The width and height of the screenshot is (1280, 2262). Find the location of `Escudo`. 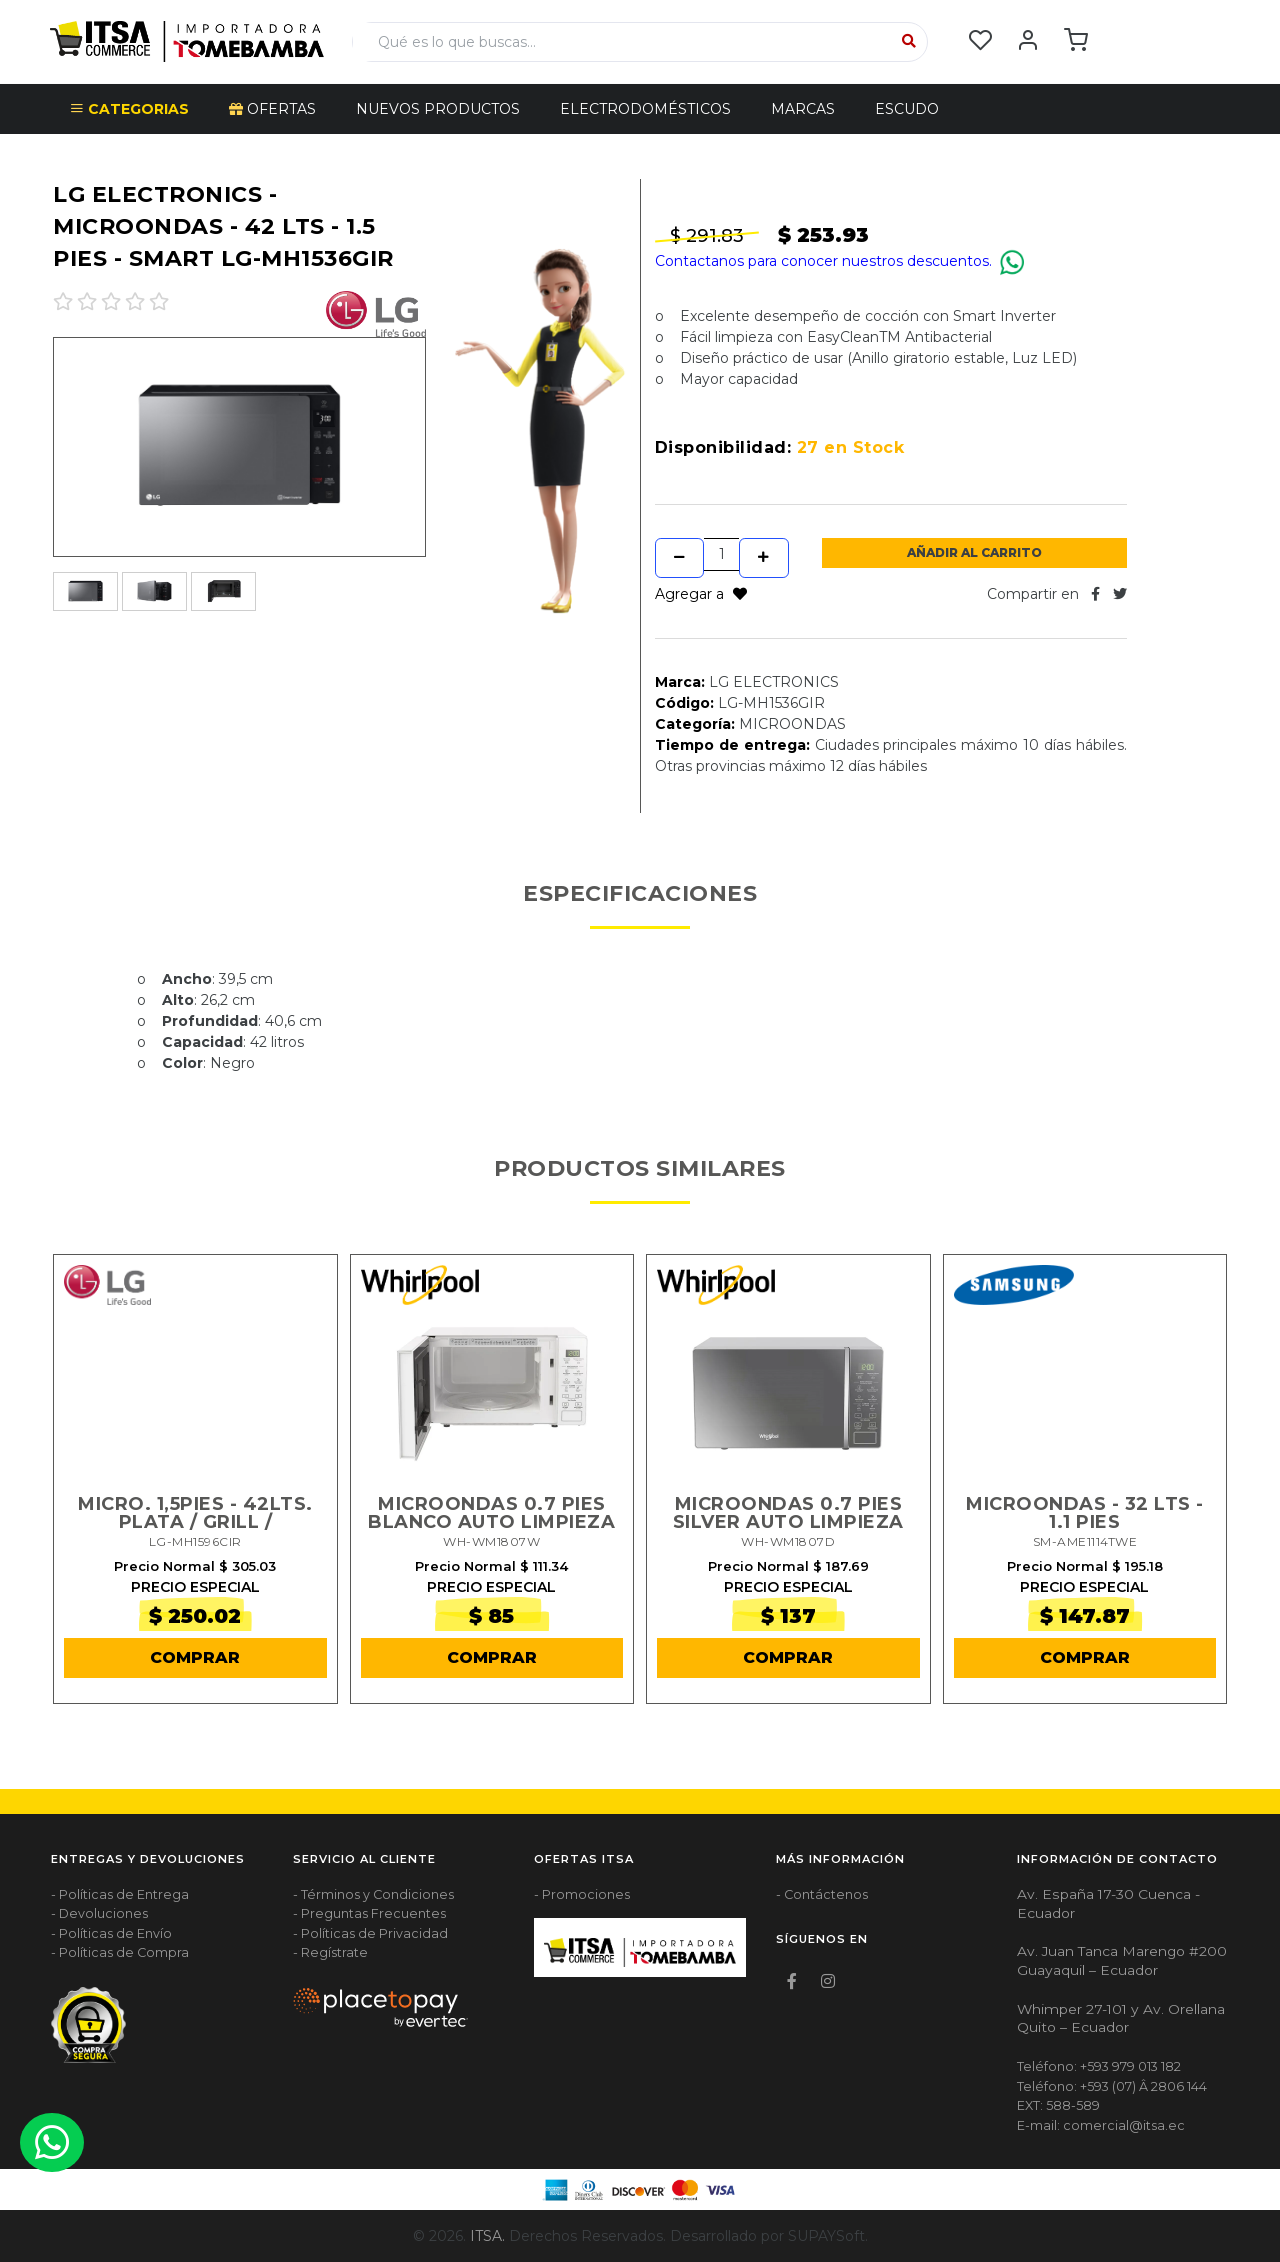

Escudo is located at coordinates (907, 109).